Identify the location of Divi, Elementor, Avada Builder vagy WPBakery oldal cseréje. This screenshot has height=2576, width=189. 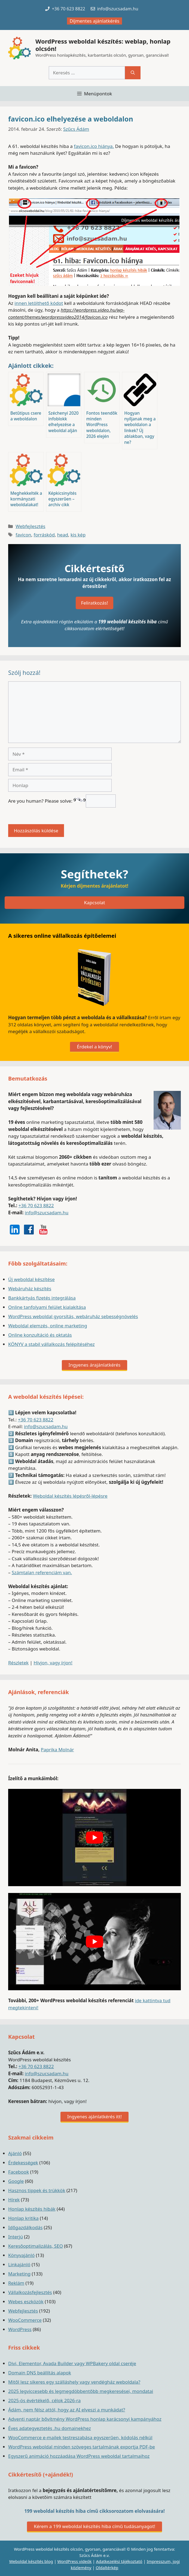
(72, 2363).